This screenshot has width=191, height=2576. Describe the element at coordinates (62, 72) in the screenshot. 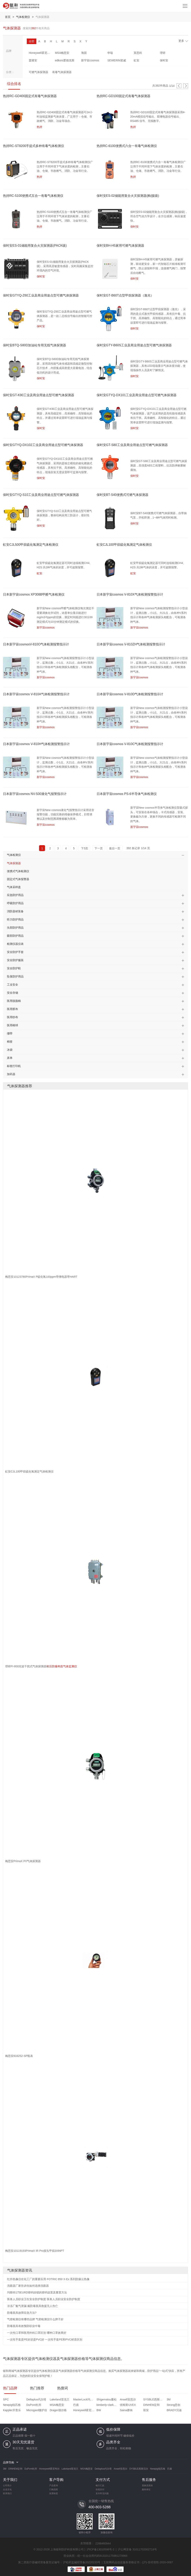

I see `有毒气体探测器` at that location.